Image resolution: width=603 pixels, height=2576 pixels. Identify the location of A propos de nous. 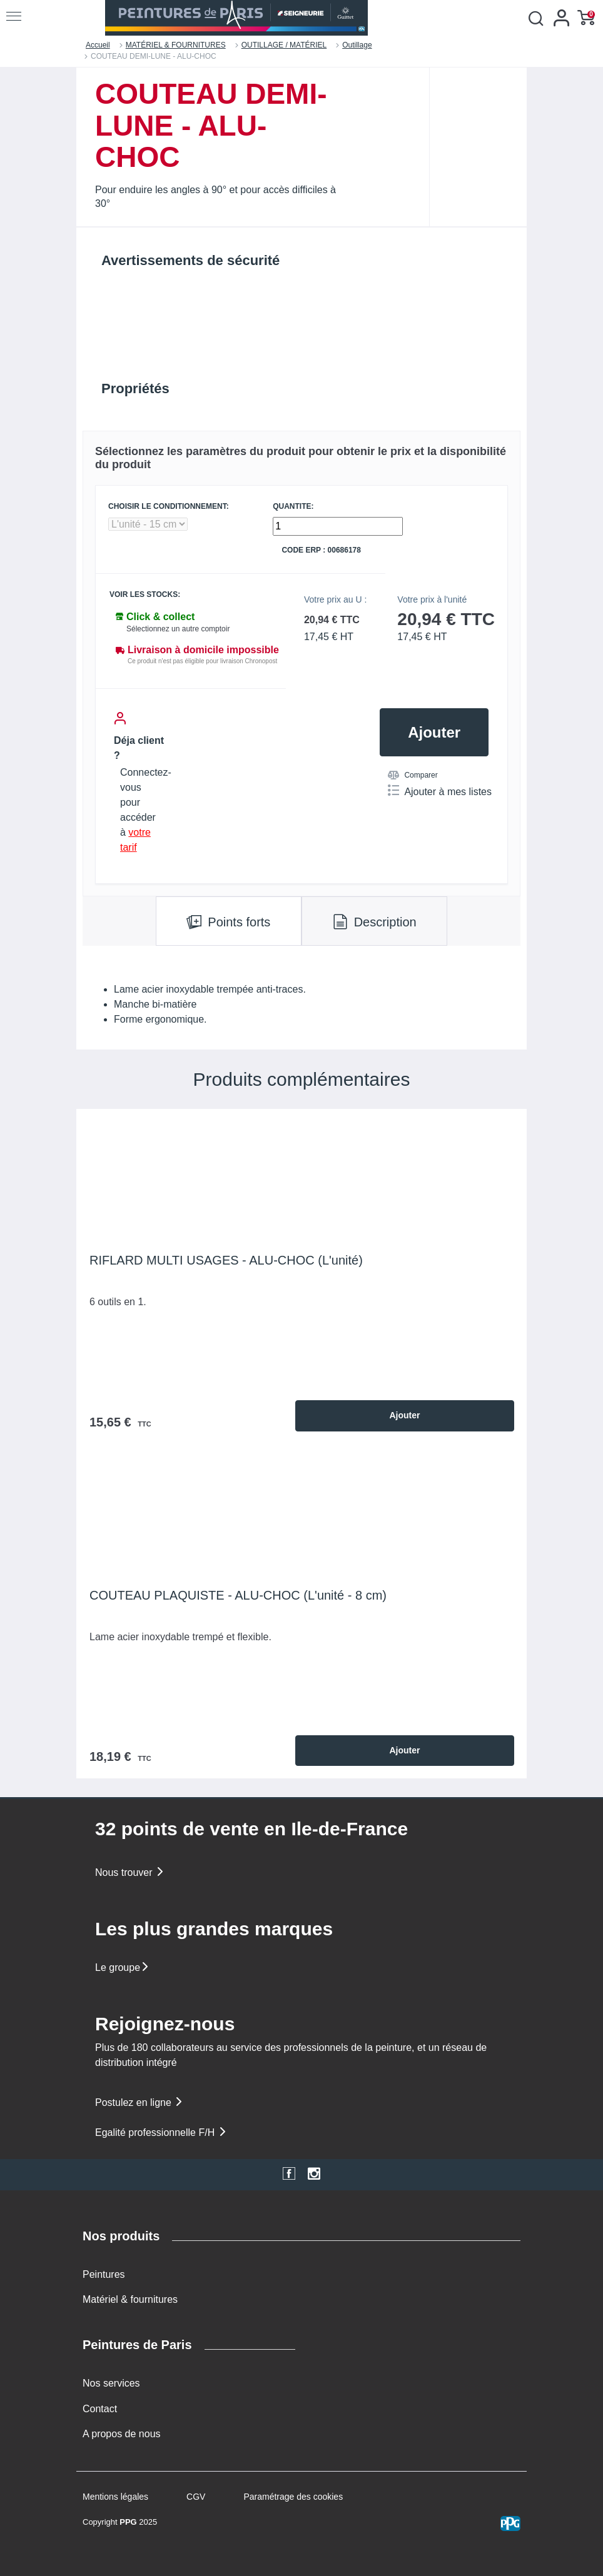
(122, 2433).